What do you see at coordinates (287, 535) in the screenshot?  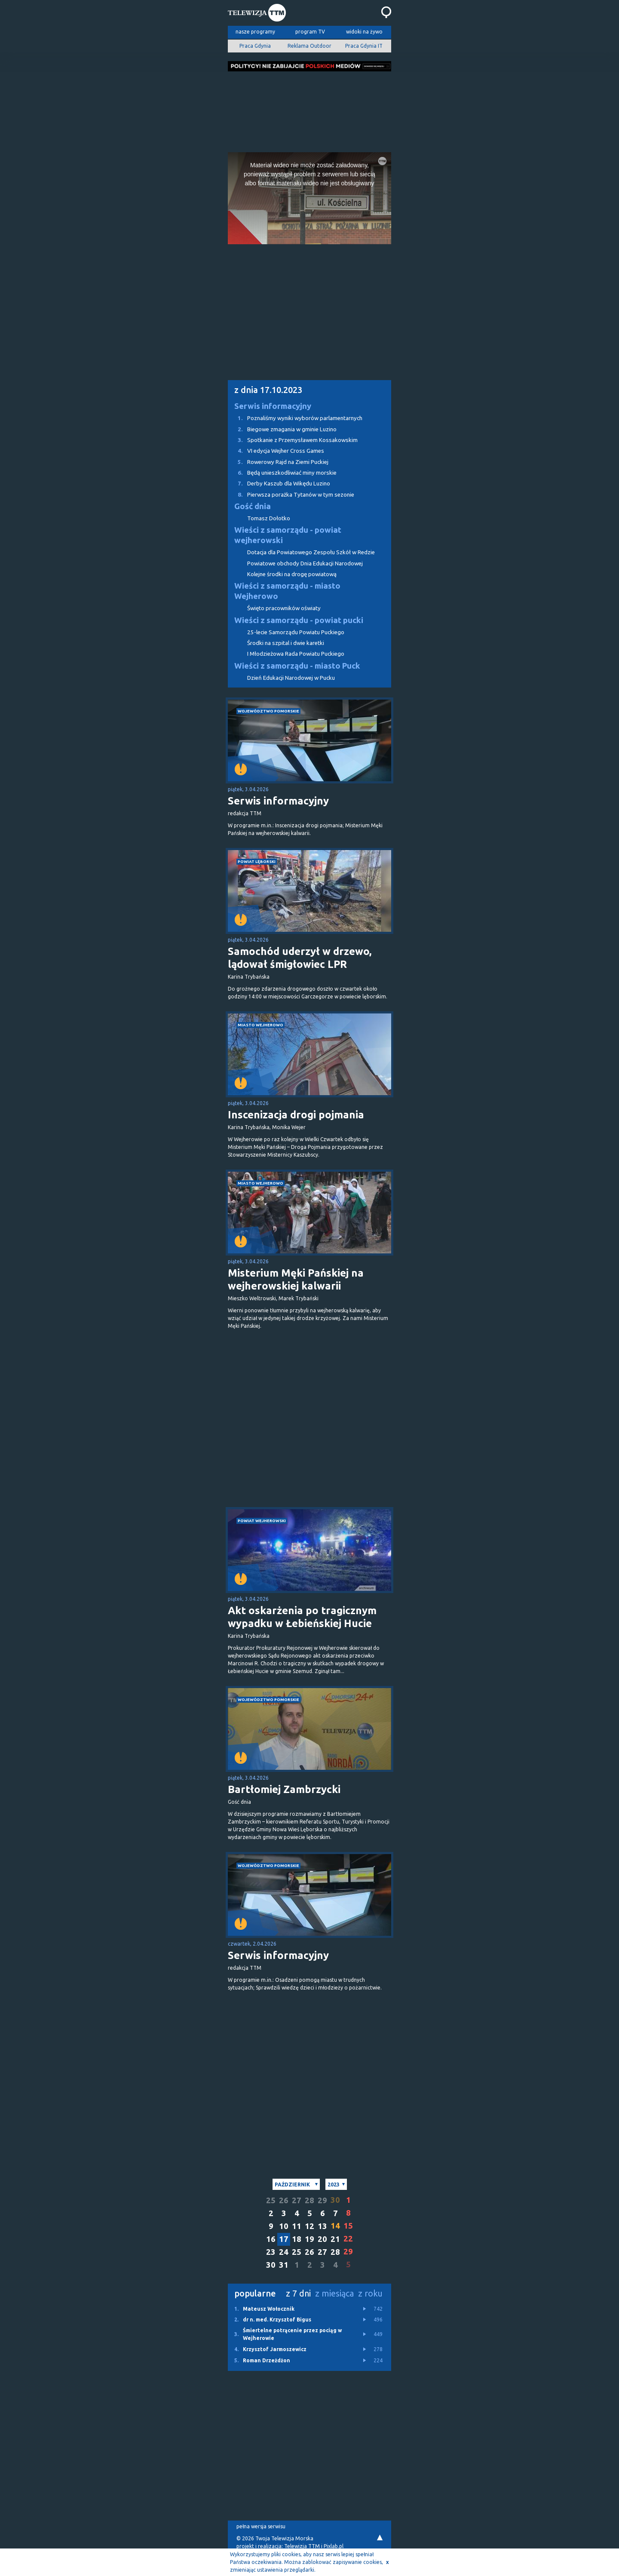 I see `Wieści z samorządu - powiat wejherowski` at bounding box center [287, 535].